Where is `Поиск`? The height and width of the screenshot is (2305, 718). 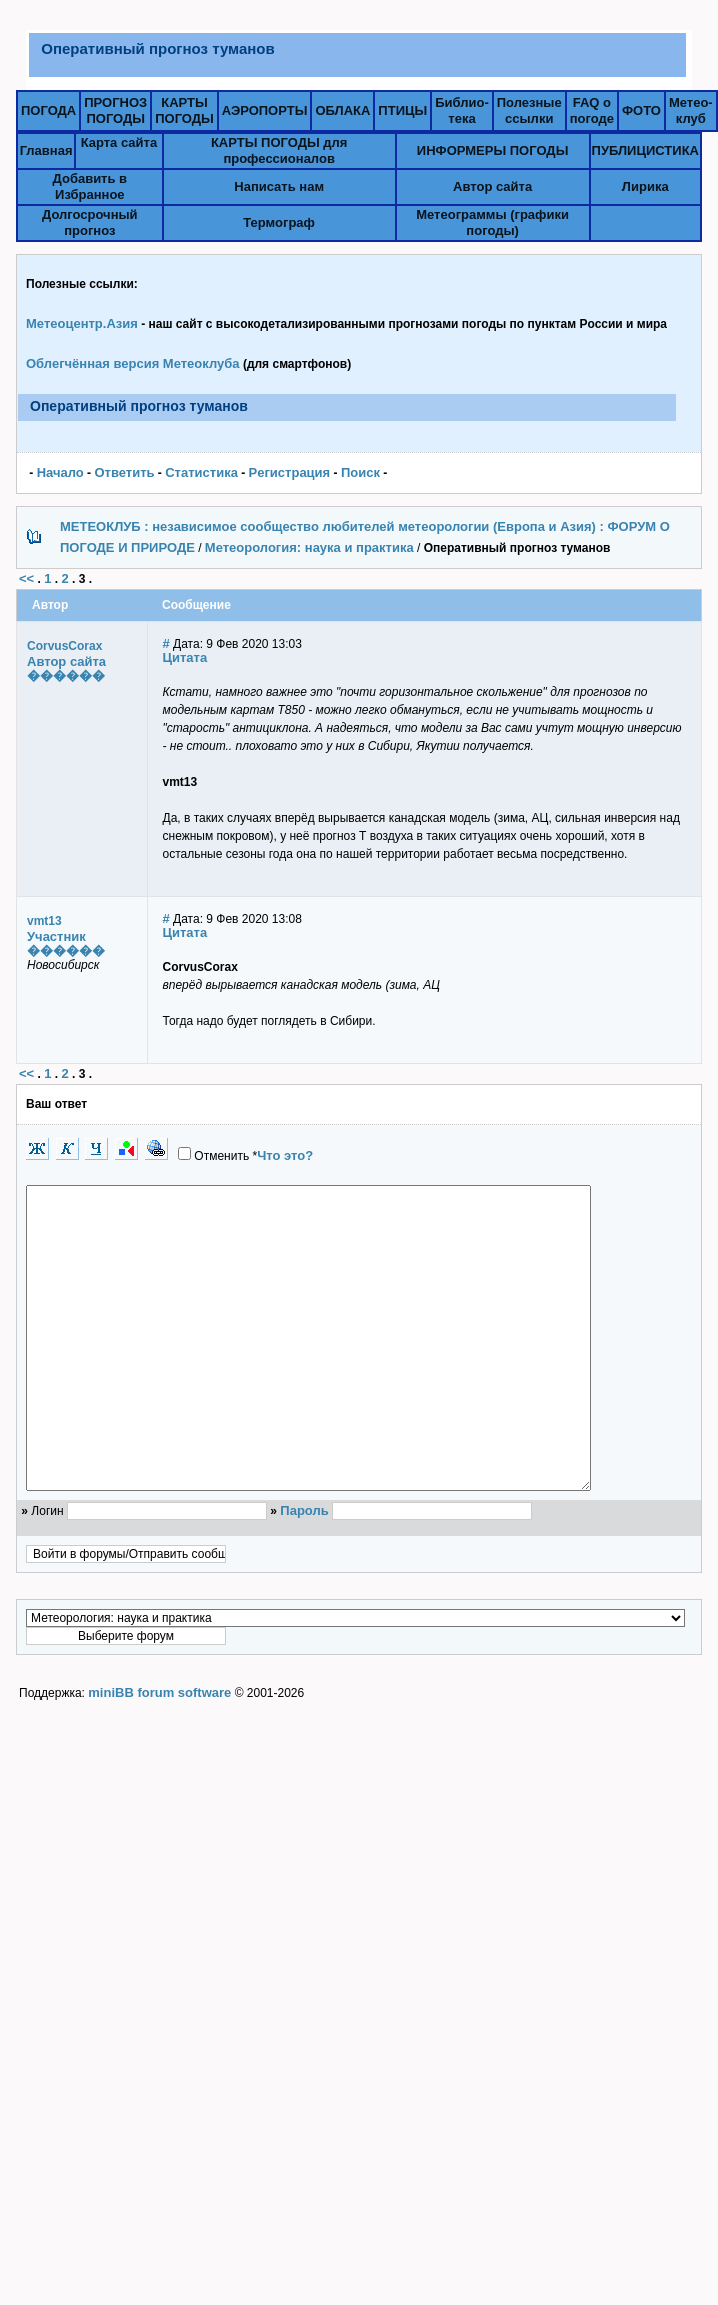 Поиск is located at coordinates (360, 472).